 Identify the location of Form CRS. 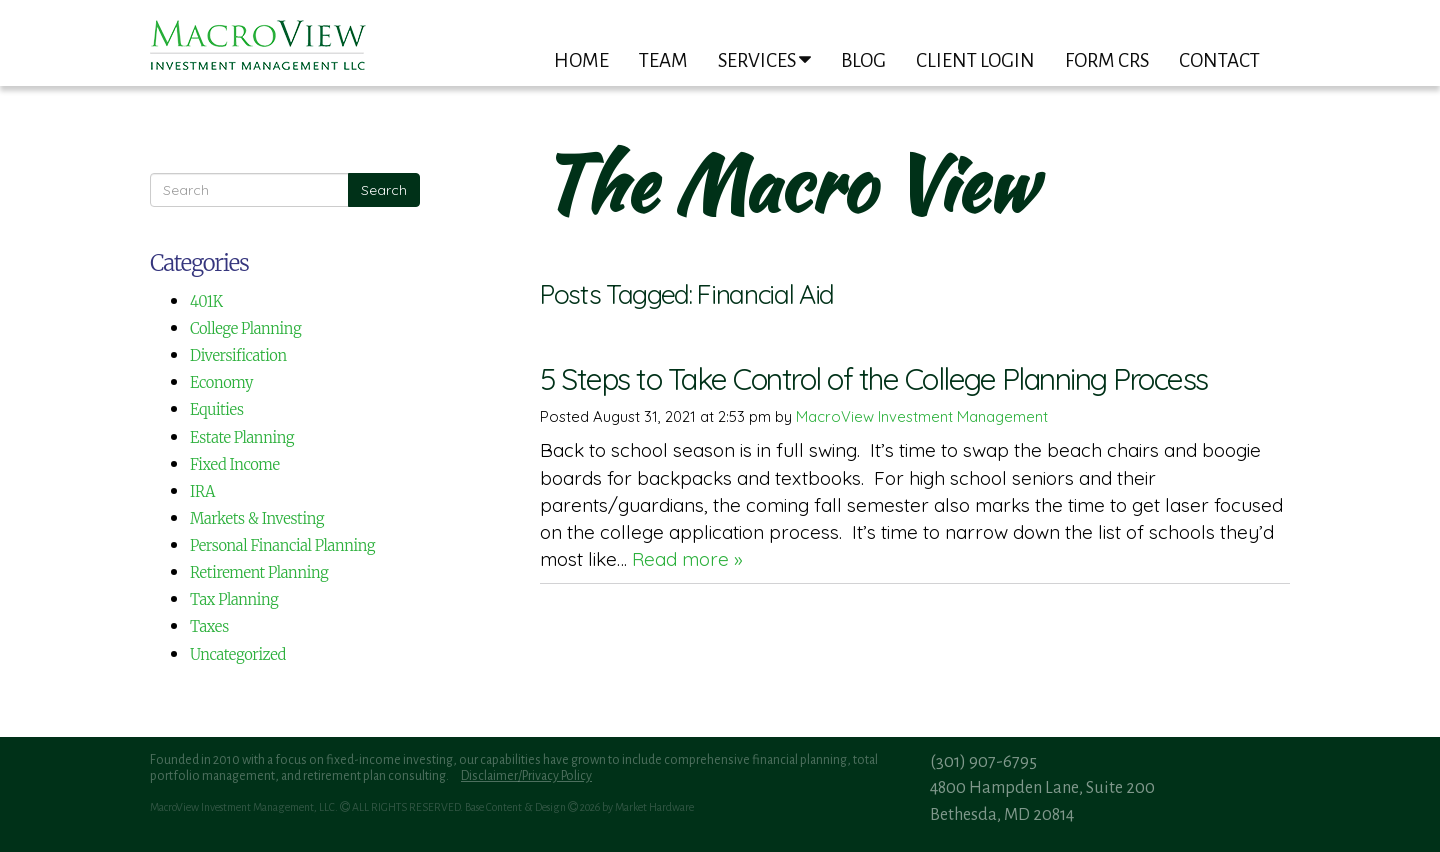
(1107, 60).